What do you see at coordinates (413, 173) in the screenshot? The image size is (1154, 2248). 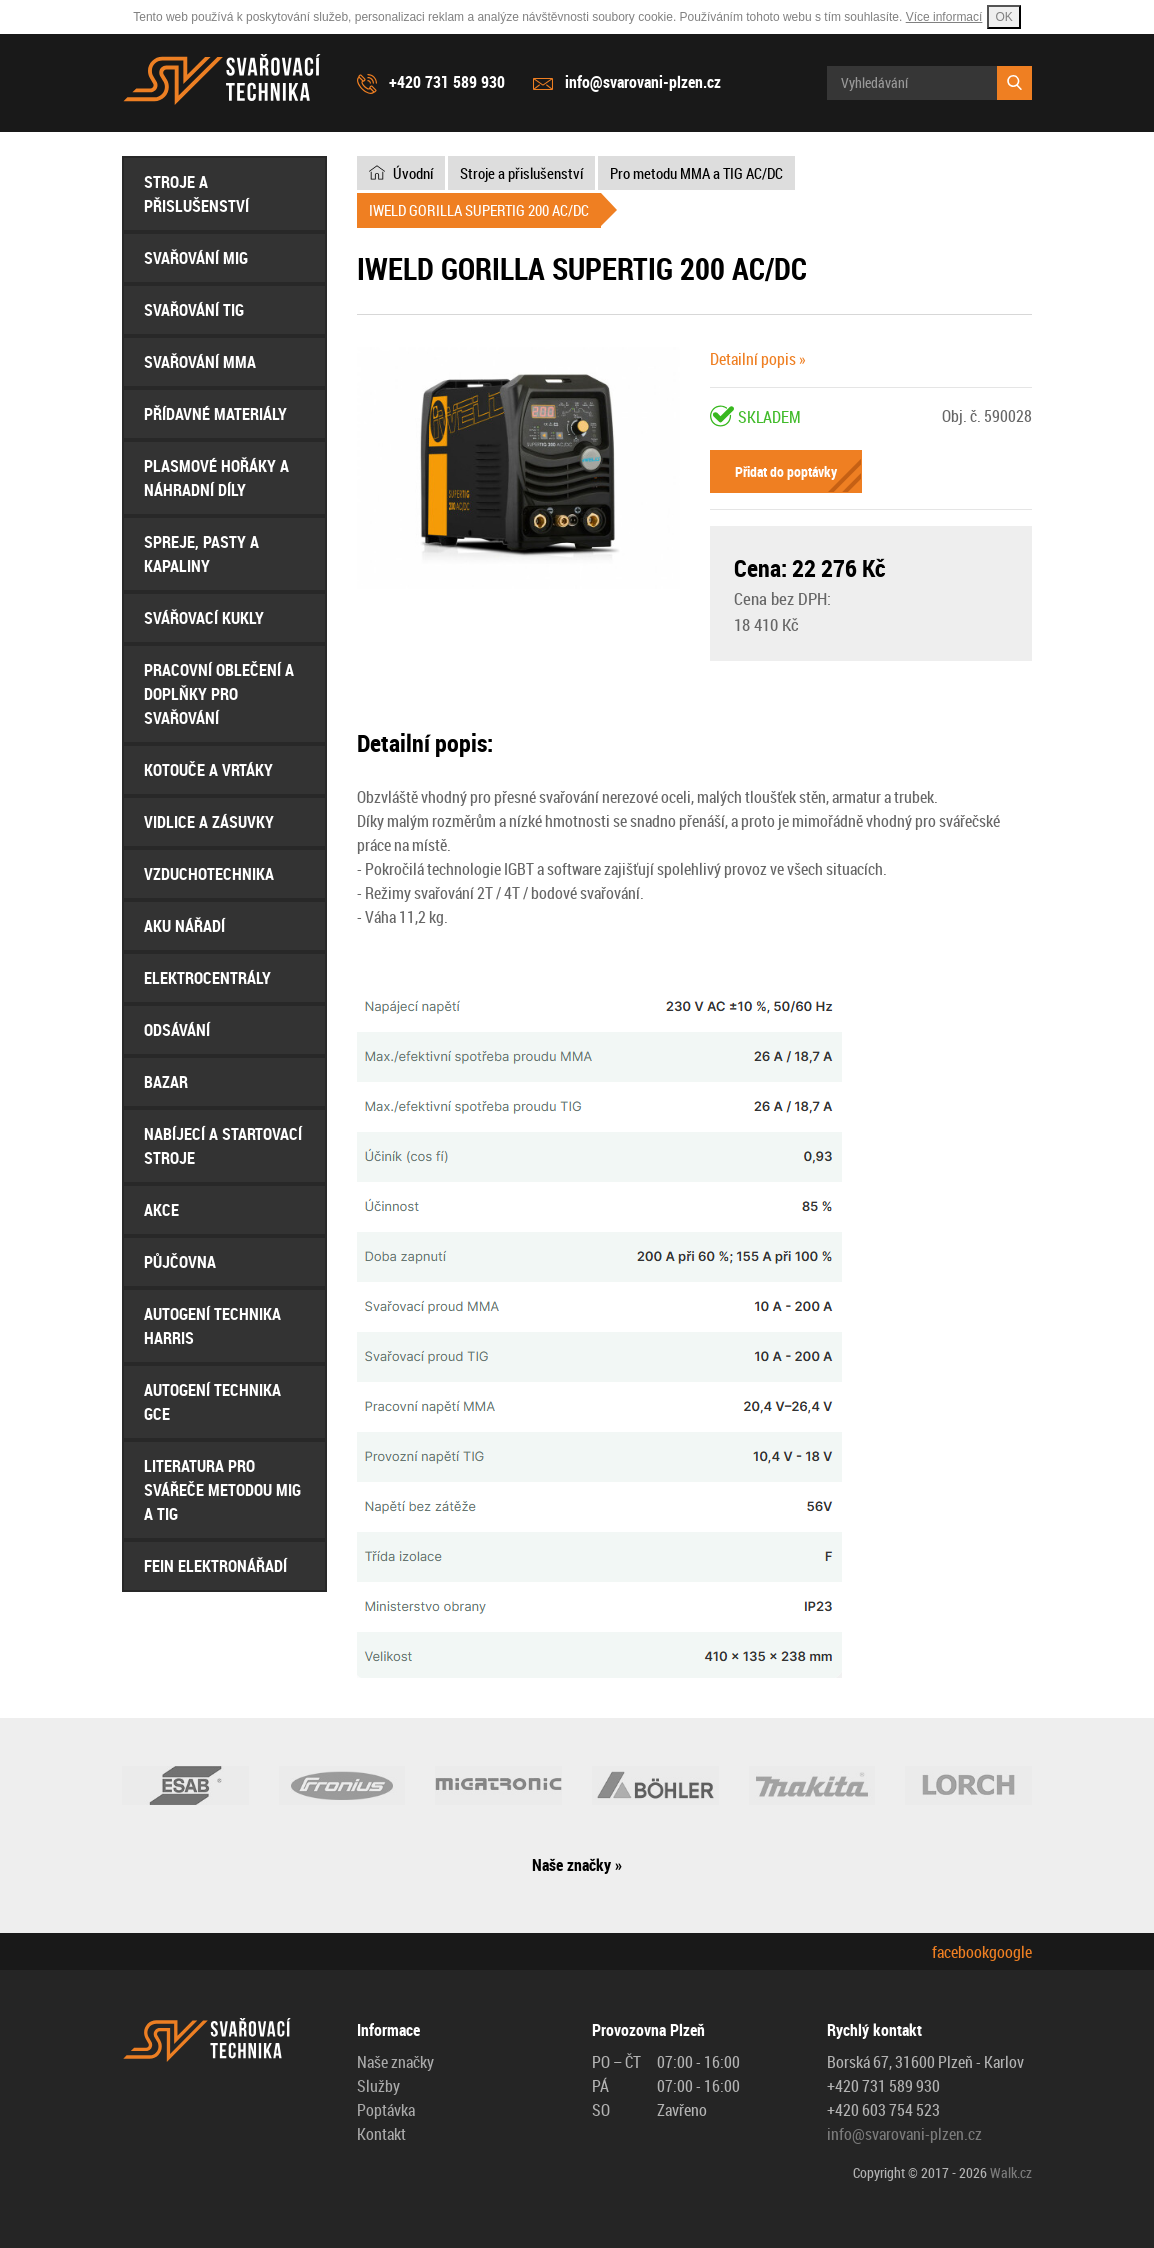 I see `Úvodní` at bounding box center [413, 173].